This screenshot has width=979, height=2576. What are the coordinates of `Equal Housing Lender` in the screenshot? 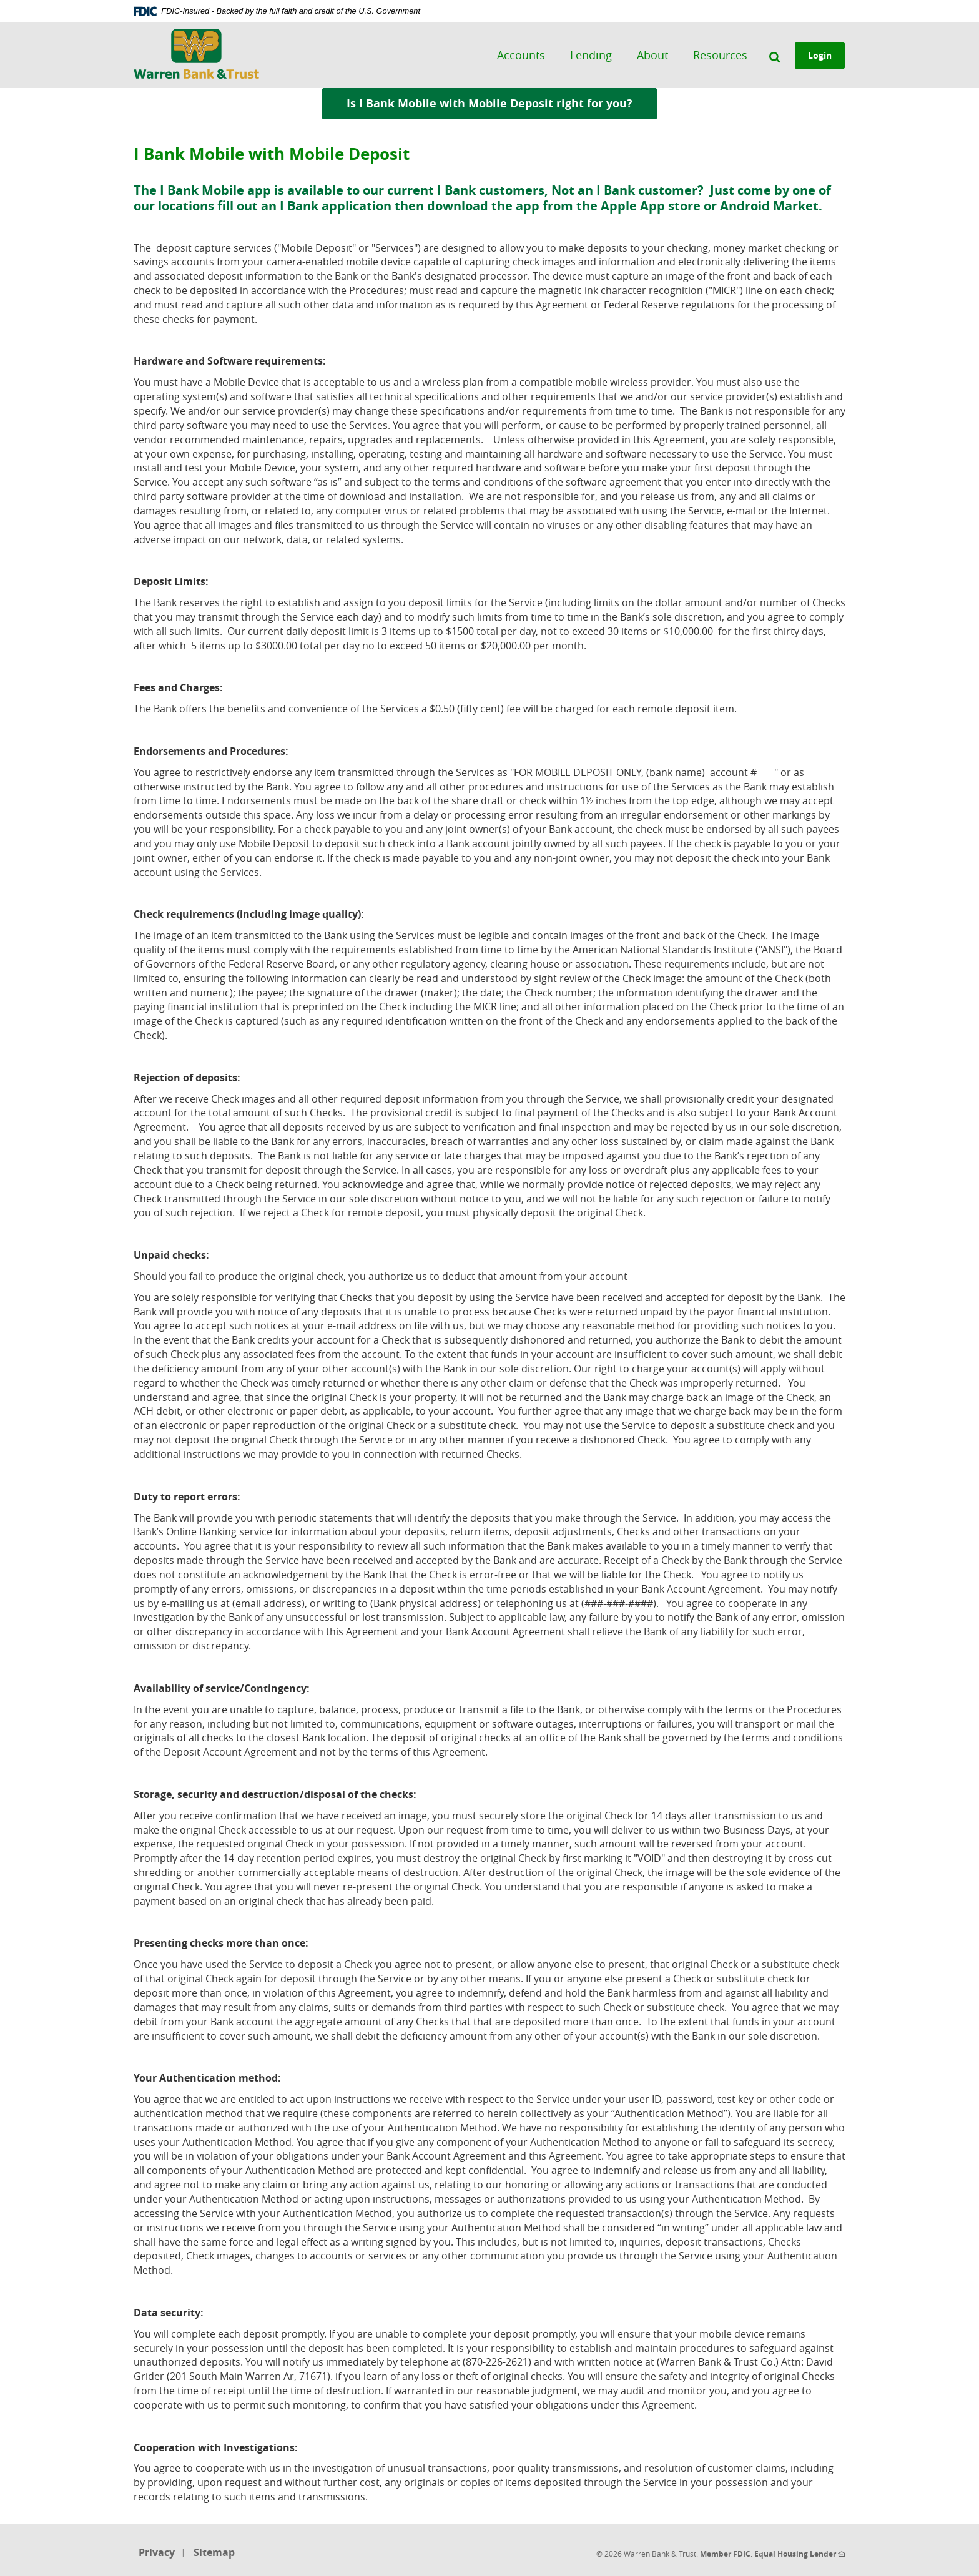 It's located at (799, 2554).